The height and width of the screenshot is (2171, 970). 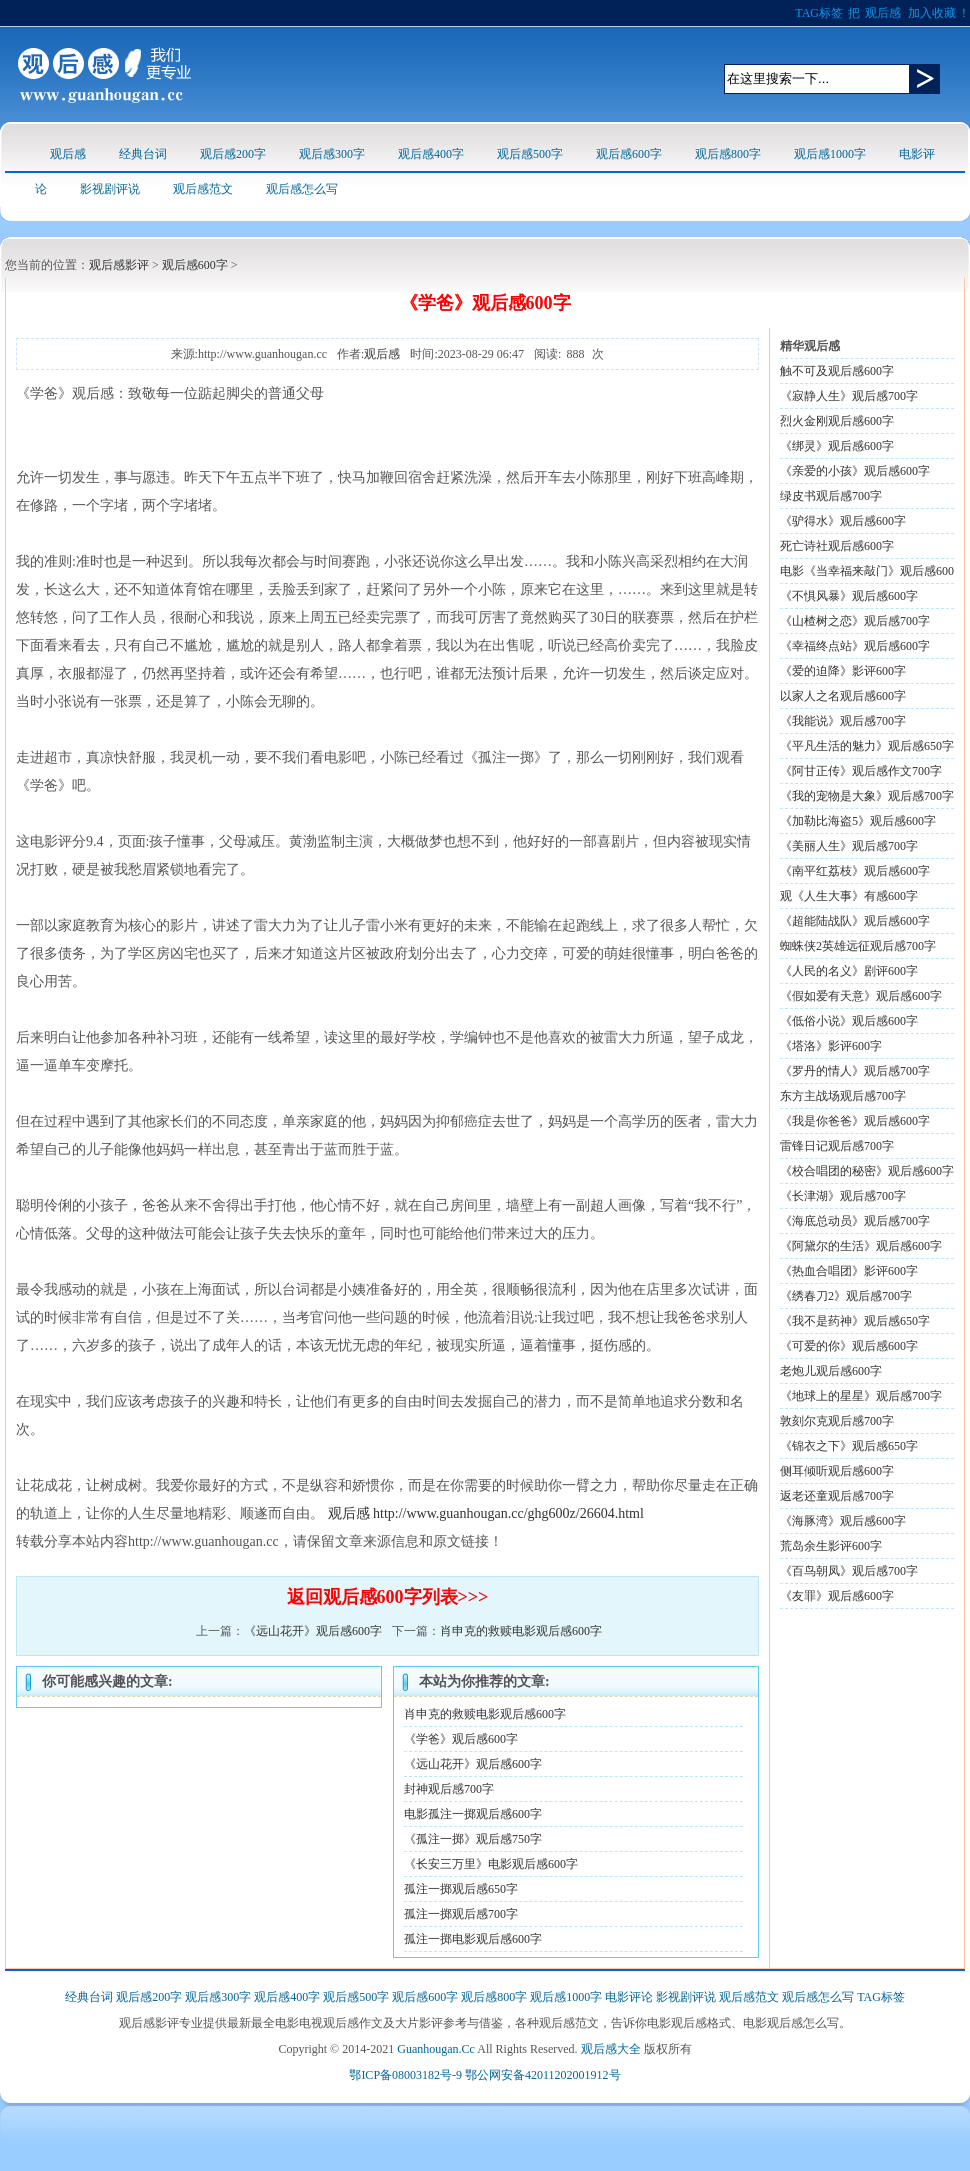 What do you see at coordinates (849, 846) in the screenshot?
I see `《美丽人生》观后感700字` at bounding box center [849, 846].